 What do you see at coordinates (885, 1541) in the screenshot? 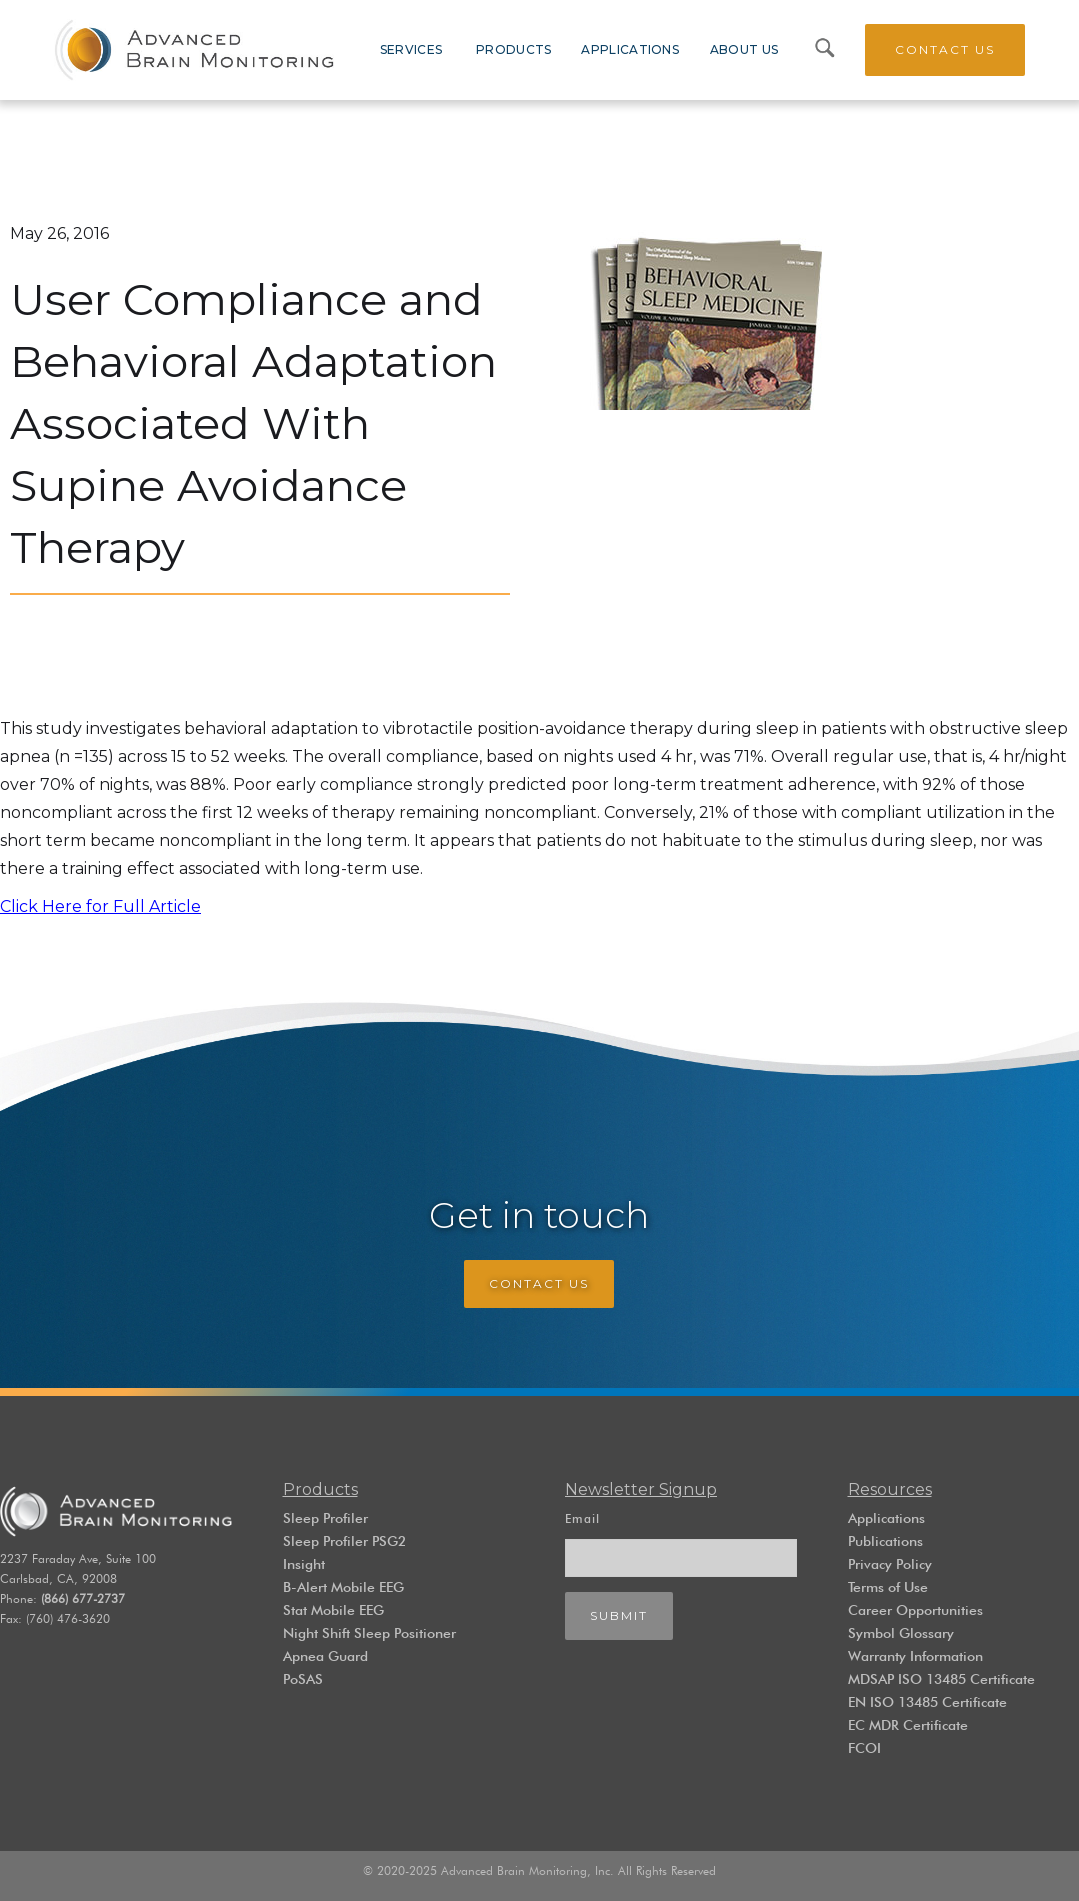
I see `Publications` at bounding box center [885, 1541].